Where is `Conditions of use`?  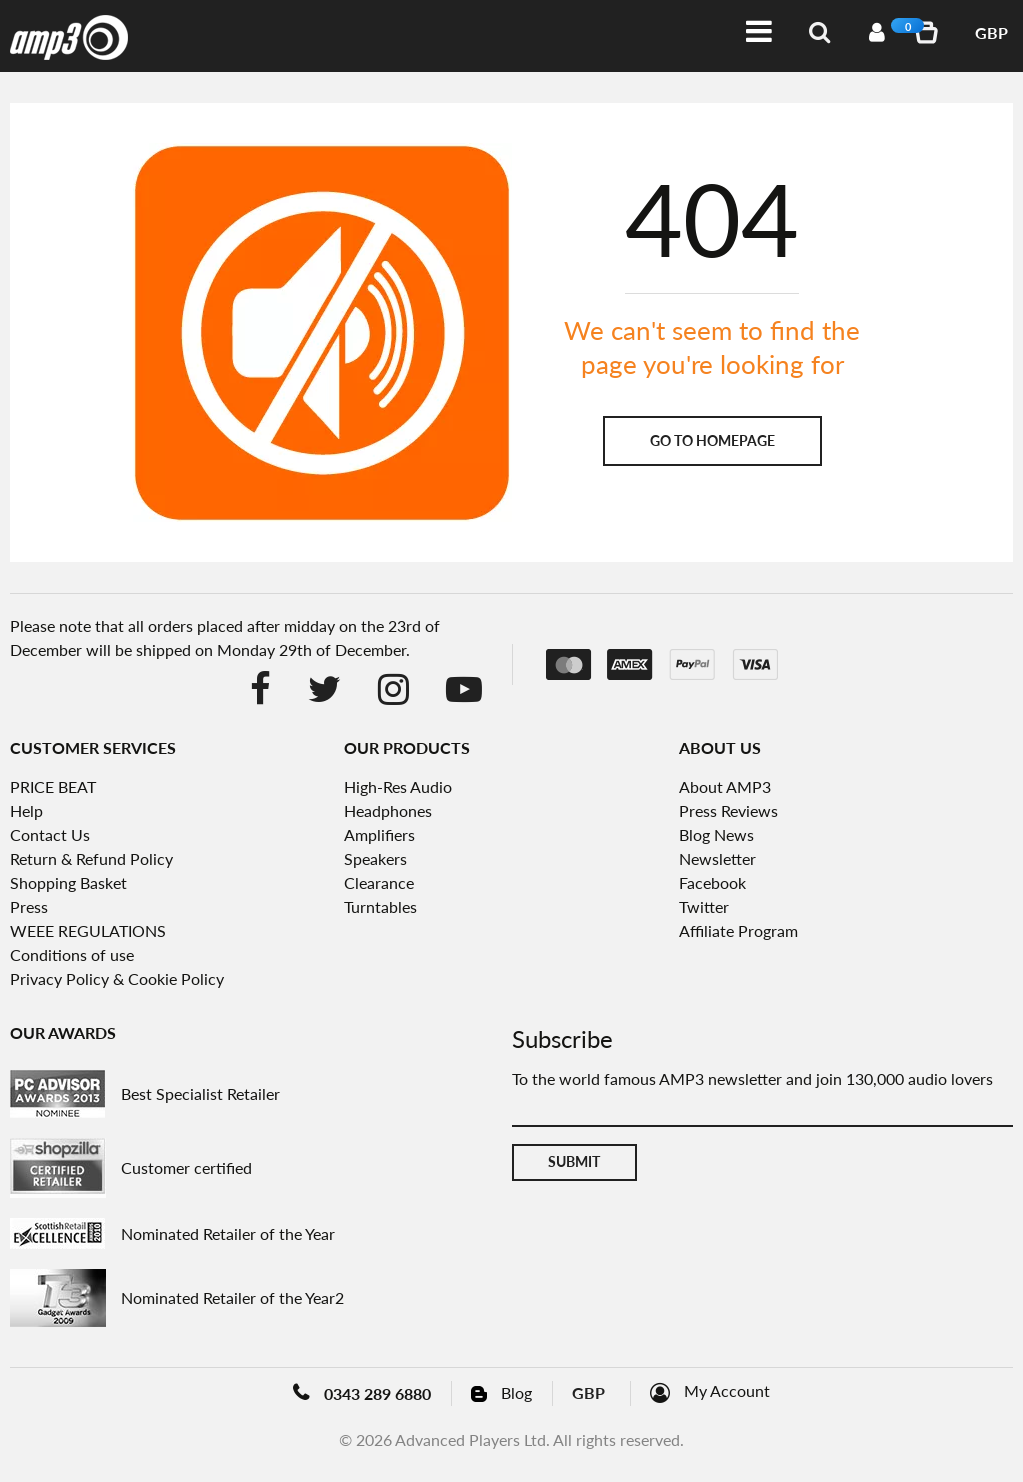
Conditions of use is located at coordinates (72, 954).